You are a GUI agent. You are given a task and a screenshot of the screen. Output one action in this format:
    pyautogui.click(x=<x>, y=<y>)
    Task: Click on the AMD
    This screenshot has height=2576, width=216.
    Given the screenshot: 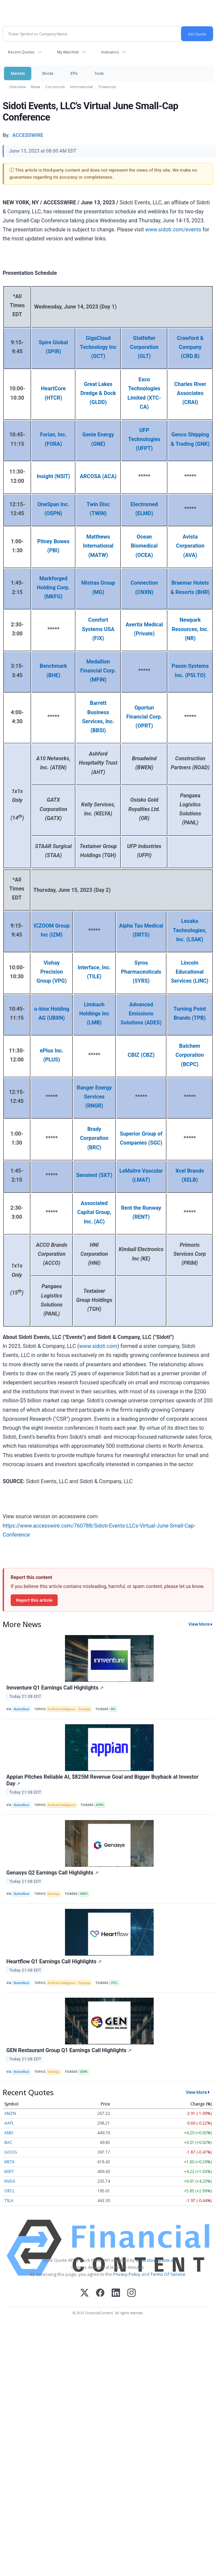 What is the action you would take?
    pyautogui.click(x=8, y=2133)
    